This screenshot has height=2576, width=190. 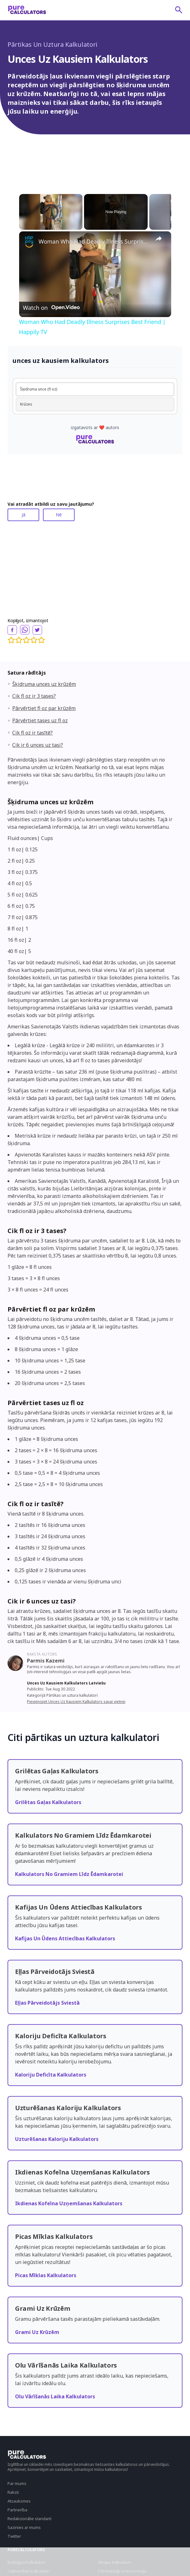 I want to click on Cik fl oz ir tasītē?, so click(x=32, y=732).